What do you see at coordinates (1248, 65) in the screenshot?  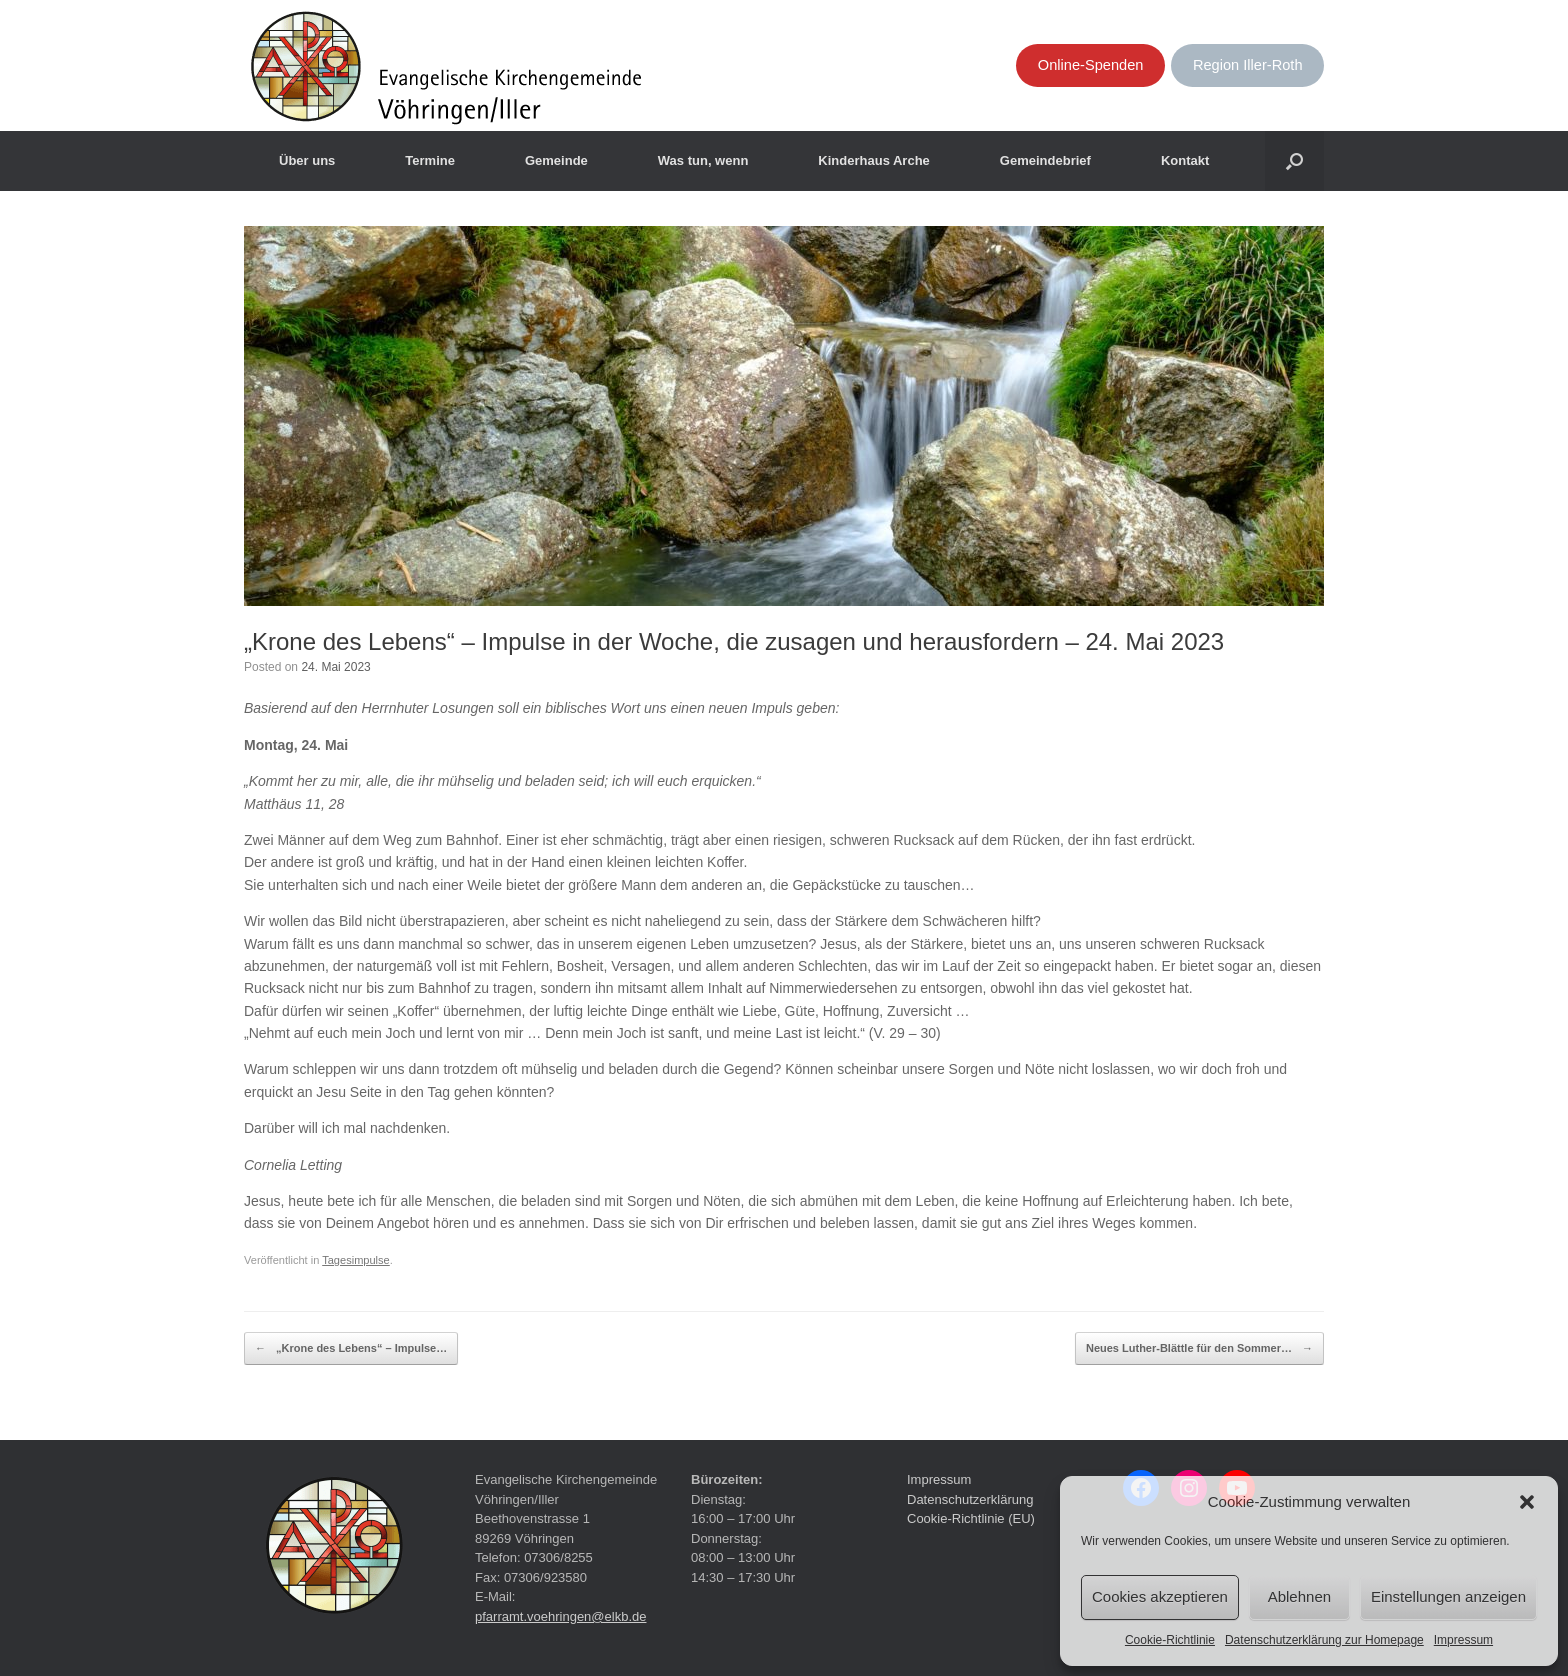 I see `Region Iller-Roth` at bounding box center [1248, 65].